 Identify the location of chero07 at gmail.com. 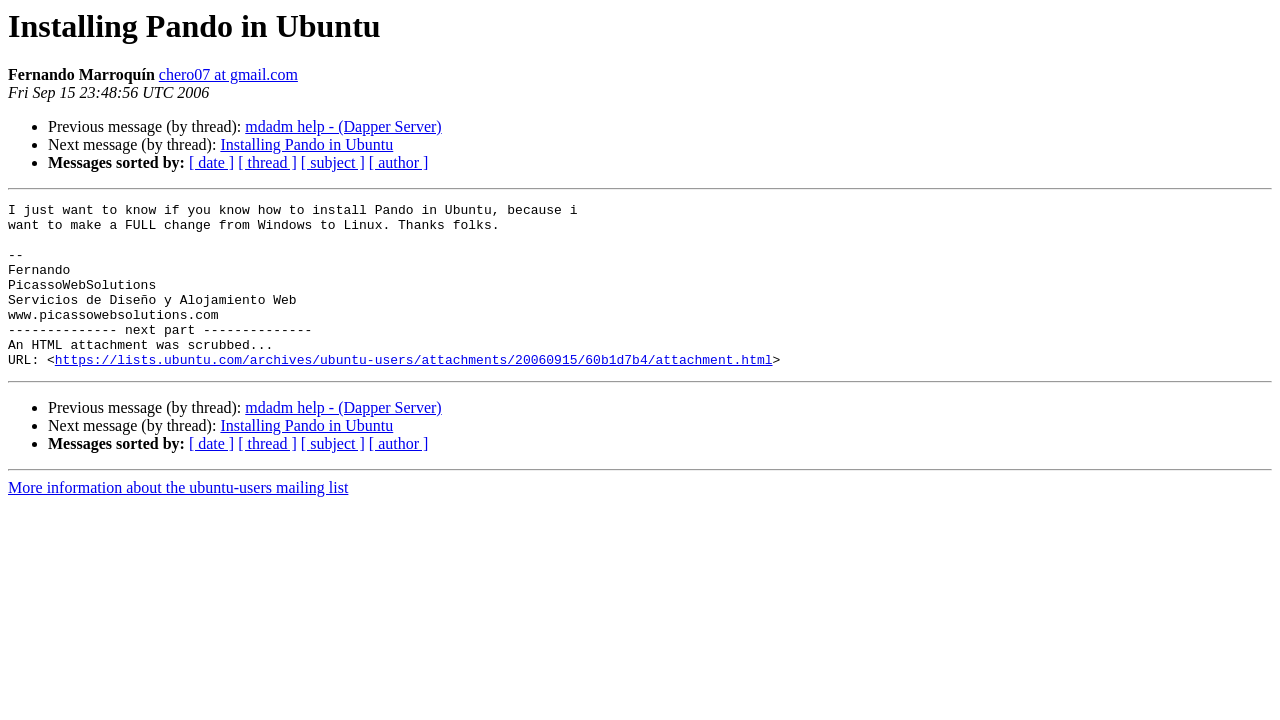
(228, 74).